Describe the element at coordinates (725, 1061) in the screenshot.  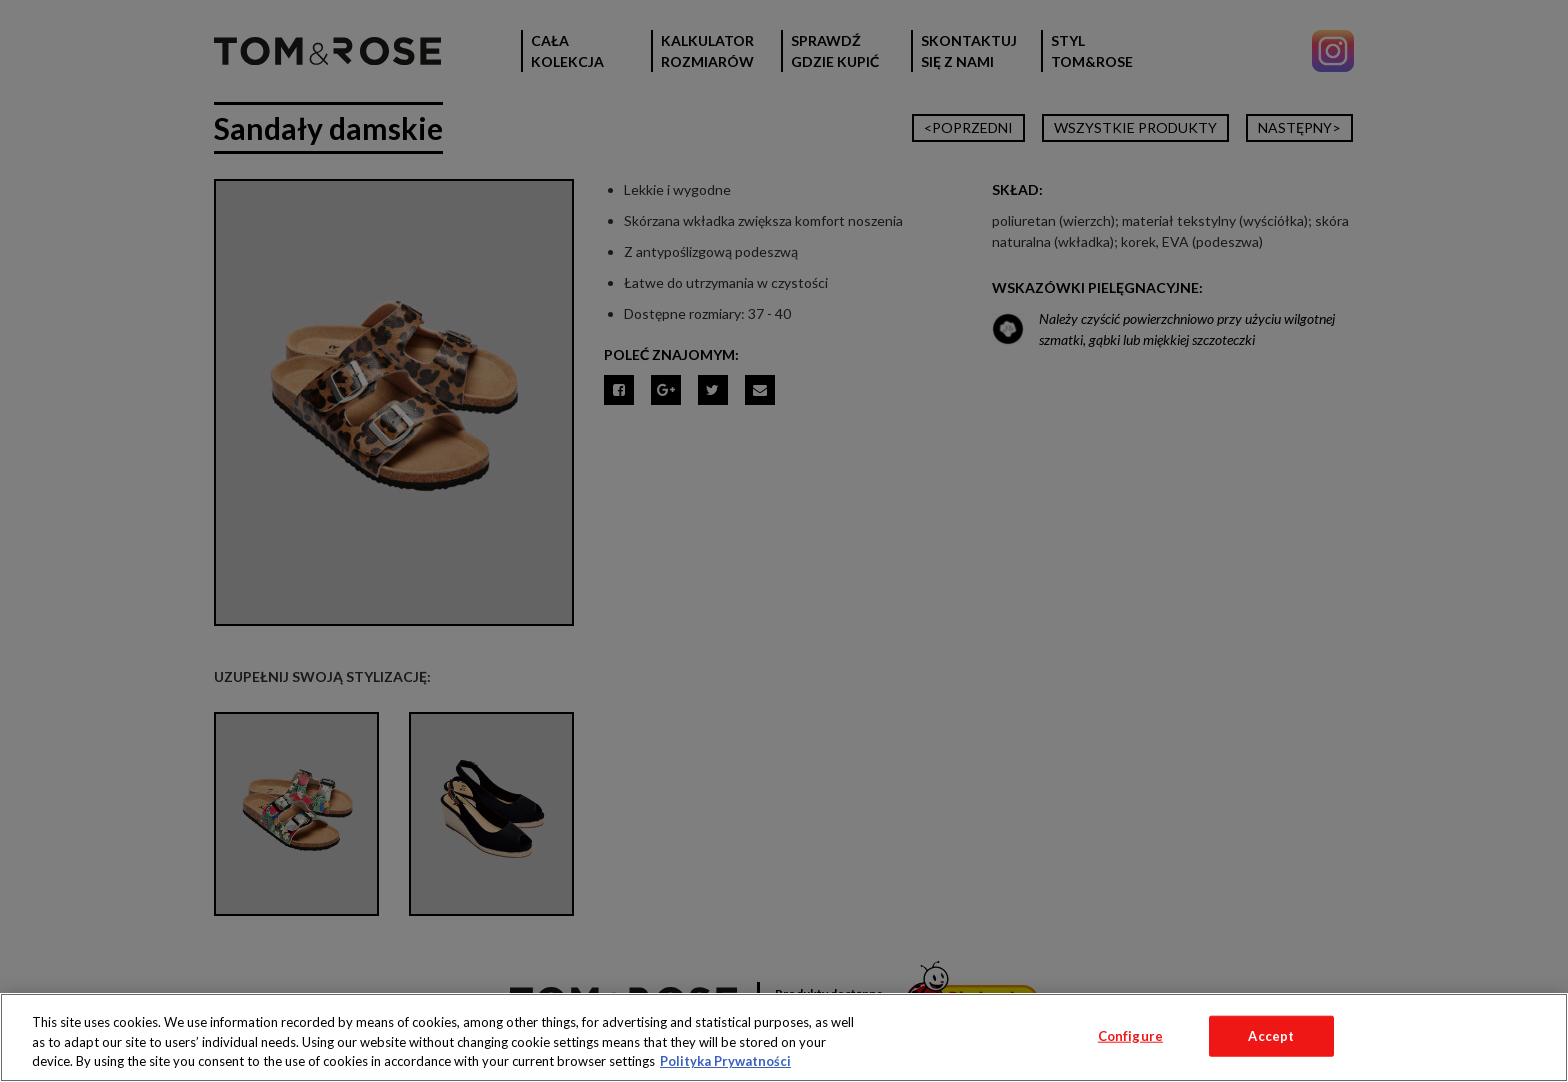
I see `Polityka Prywatności [More information about your privacy, opens in a new tab]` at that location.